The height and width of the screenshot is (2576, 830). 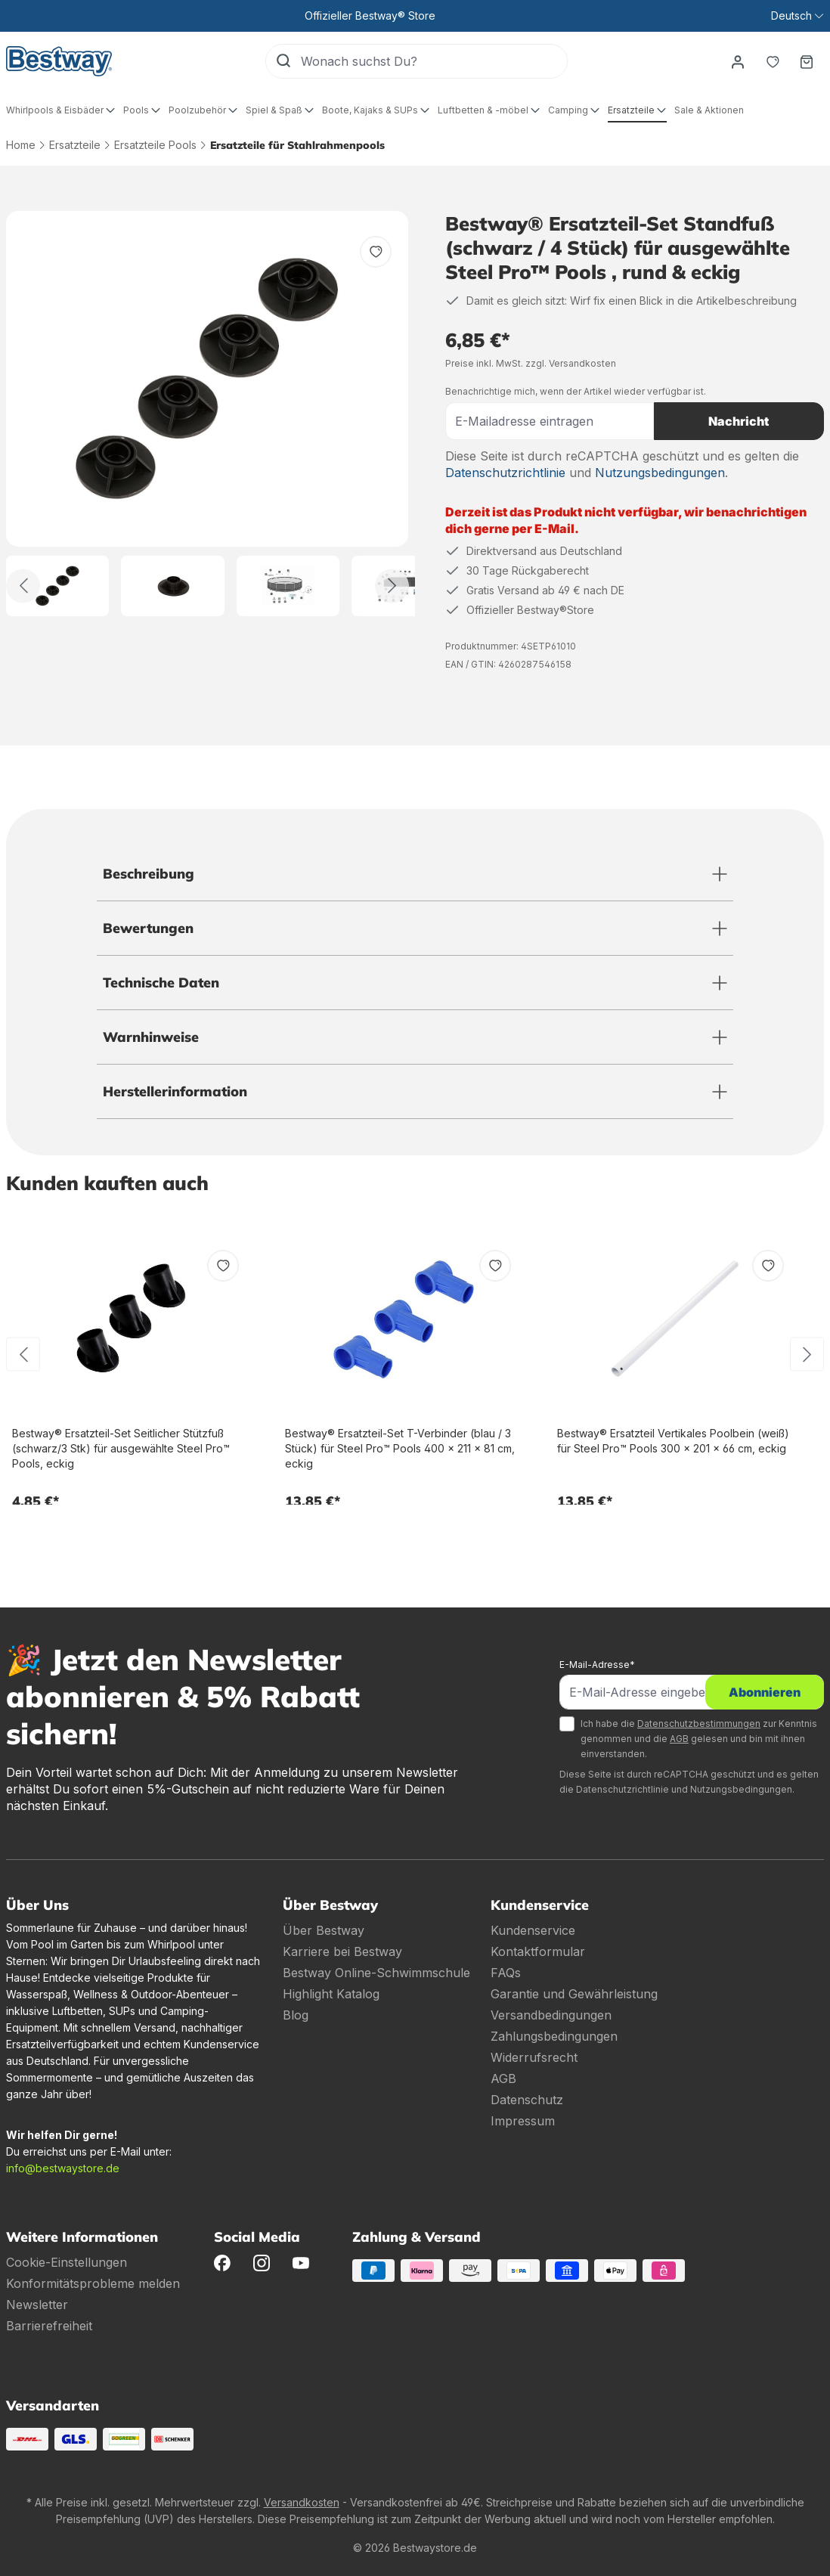 What do you see at coordinates (331, 1993) in the screenshot?
I see `Highlight Katalog` at bounding box center [331, 1993].